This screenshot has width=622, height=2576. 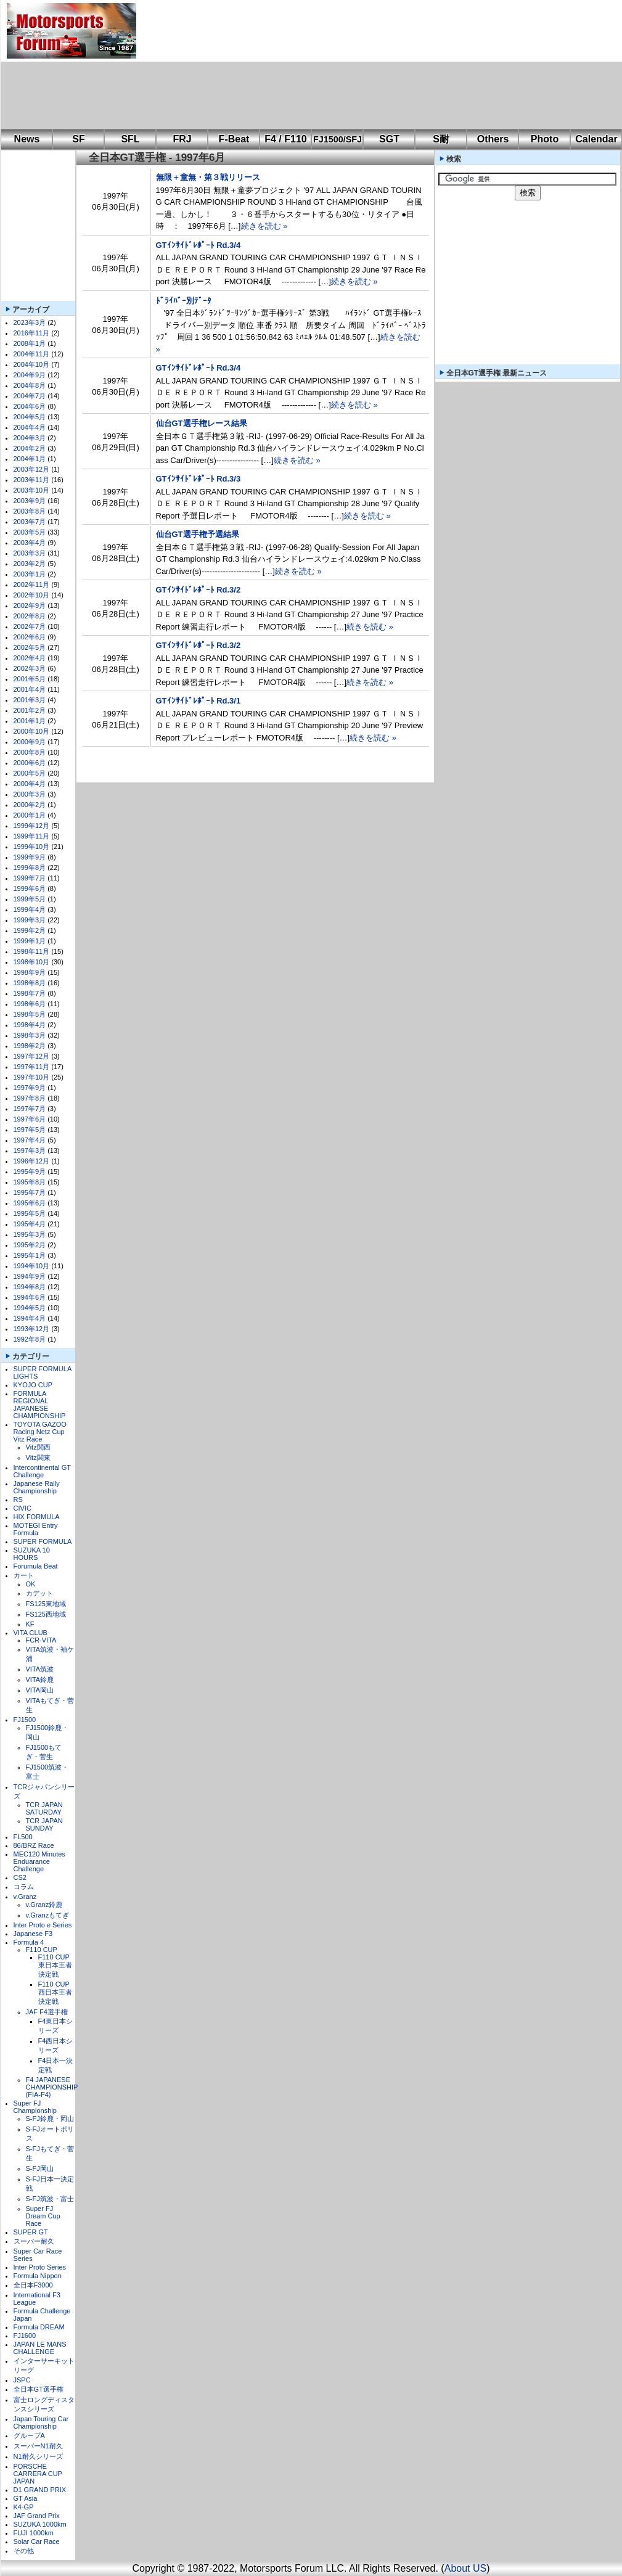 What do you see at coordinates (24, 1886) in the screenshot?
I see `コラム` at bounding box center [24, 1886].